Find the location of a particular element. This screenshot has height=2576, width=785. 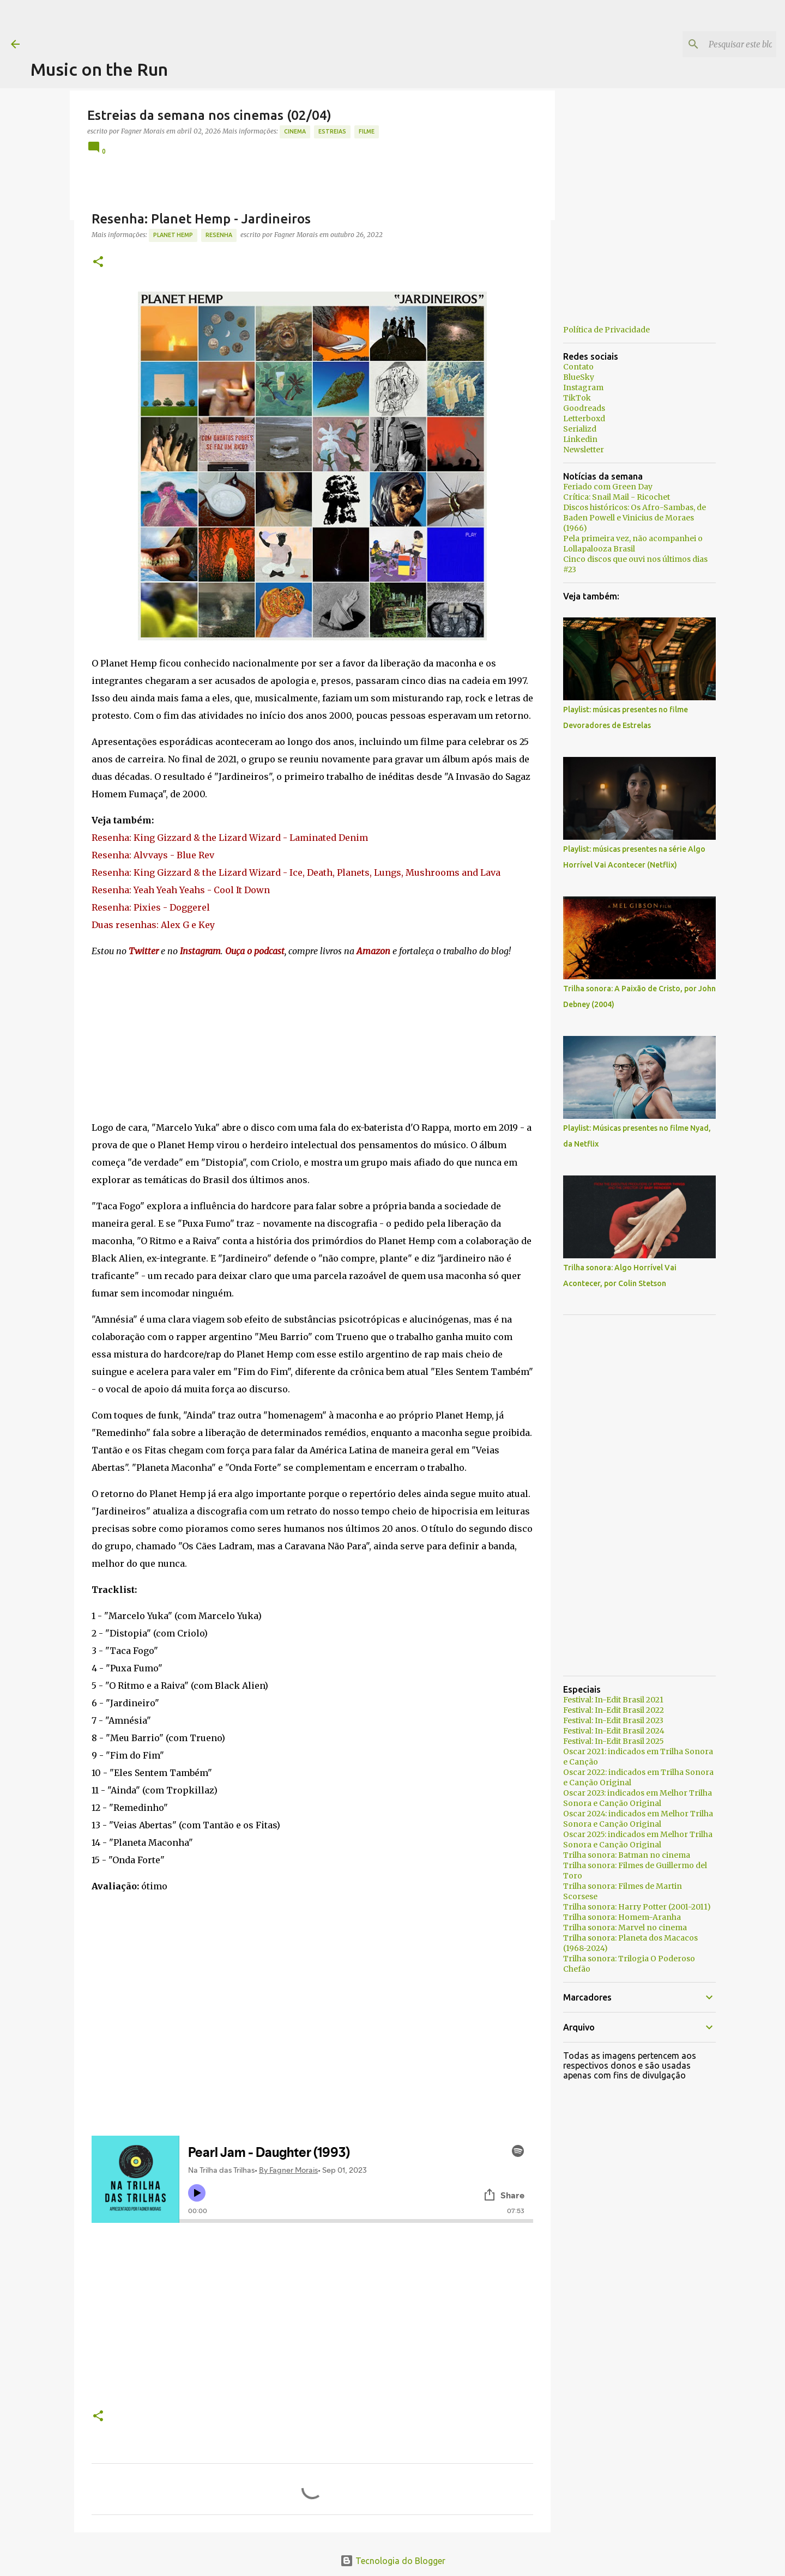

[Advertisement] is located at coordinates (229, 24).